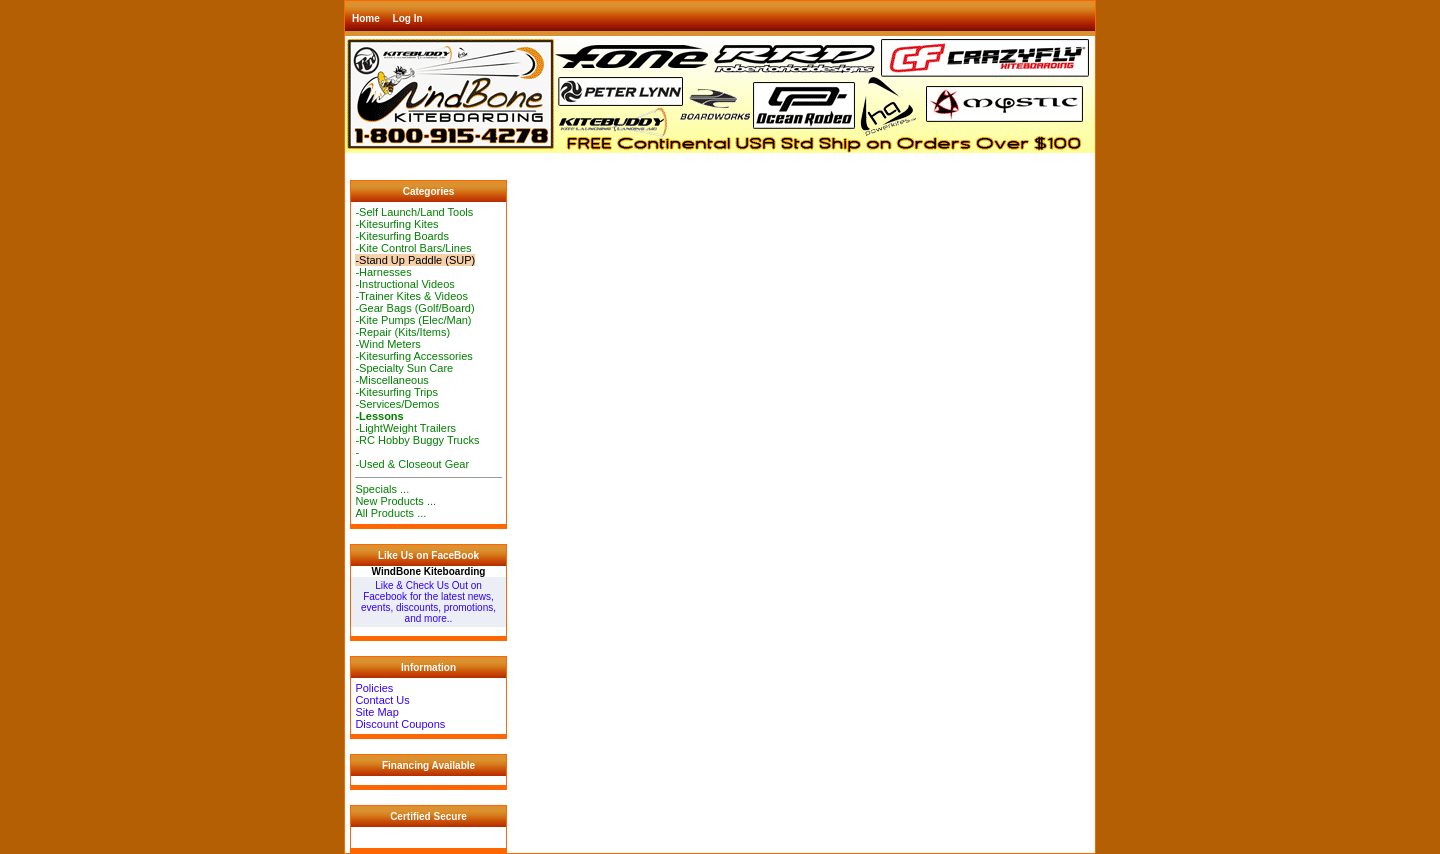  I want to click on -Specialty Sun Care, so click(404, 368).